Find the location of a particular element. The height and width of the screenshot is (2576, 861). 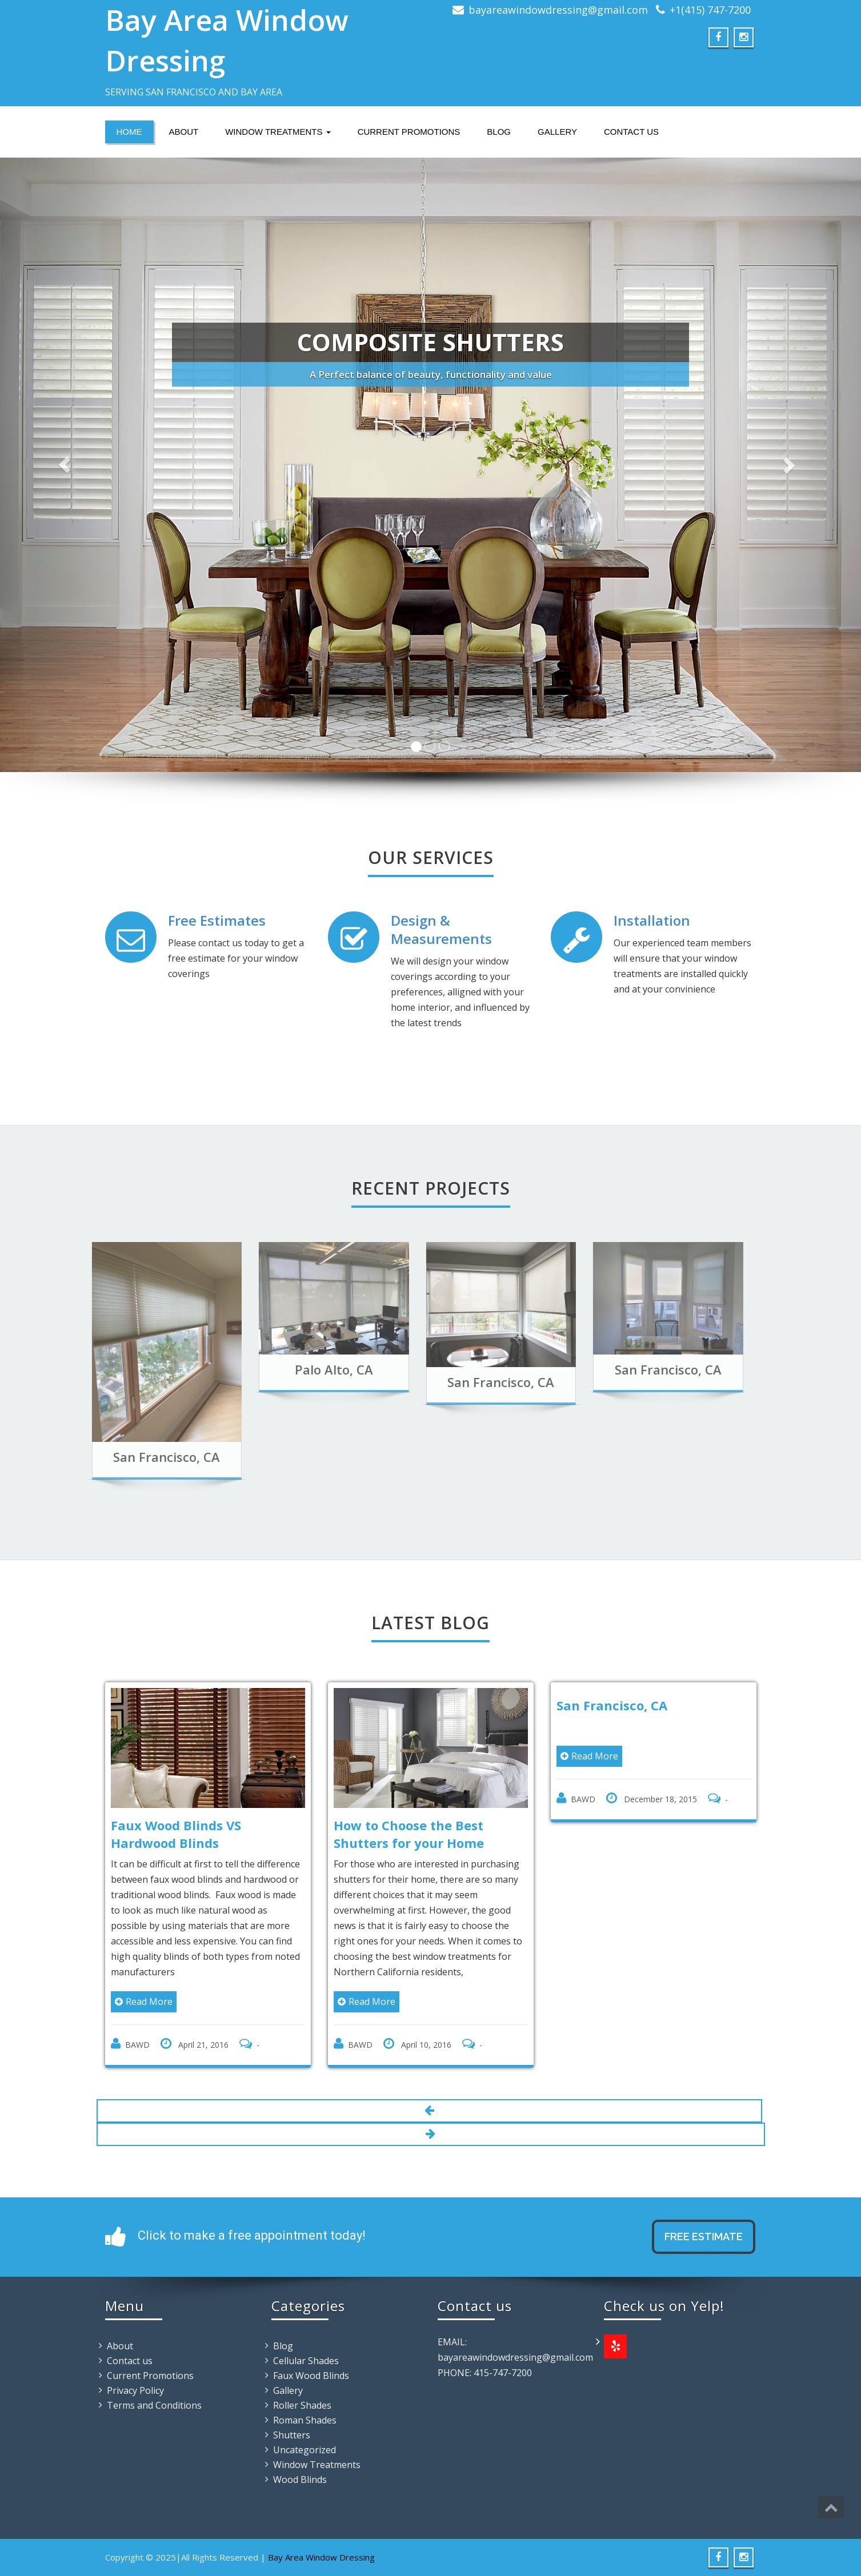

Wood Blinds is located at coordinates (300, 2479).